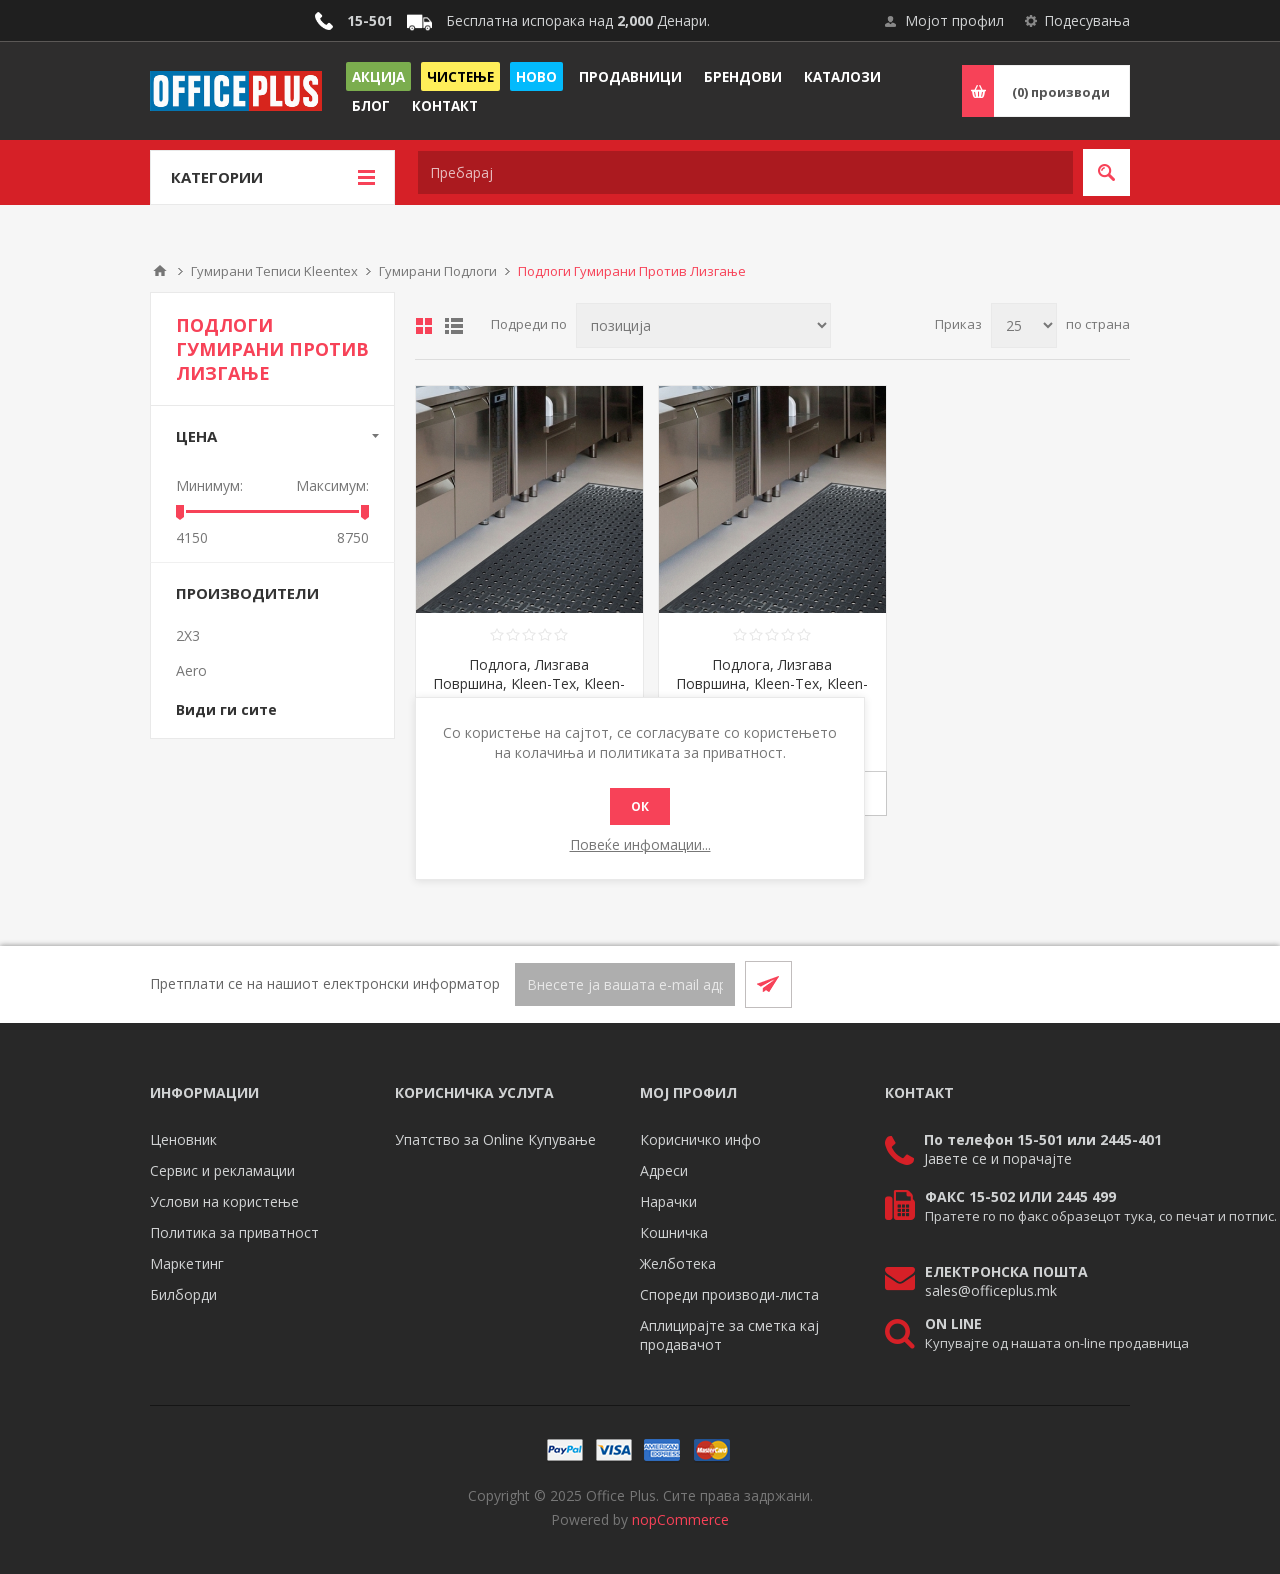 Image resolution: width=1280 pixels, height=1574 pixels. Describe the element at coordinates (196, 436) in the screenshot. I see `Цена` at that location.